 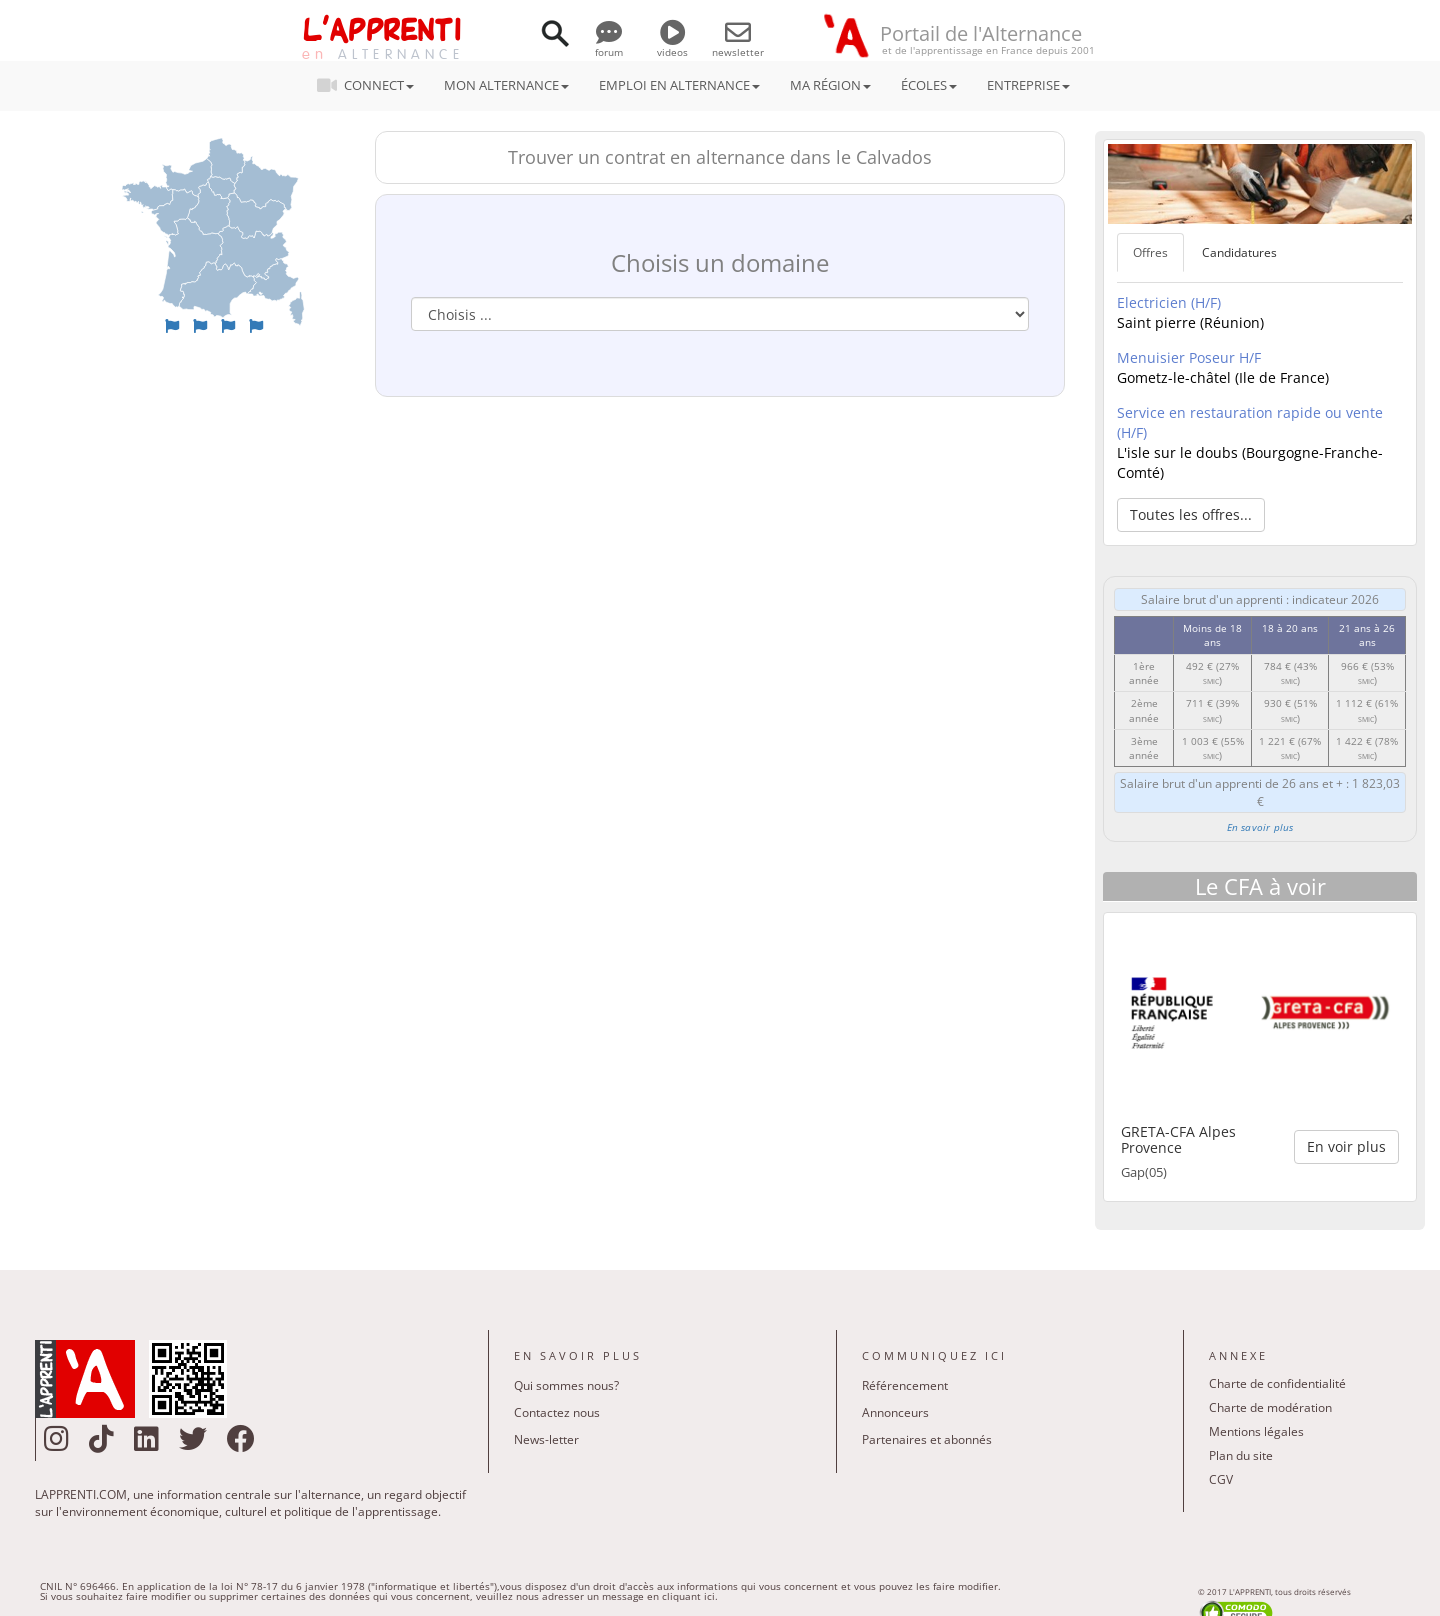 What do you see at coordinates (1260, 827) in the screenshot?
I see `En savoir plus` at bounding box center [1260, 827].